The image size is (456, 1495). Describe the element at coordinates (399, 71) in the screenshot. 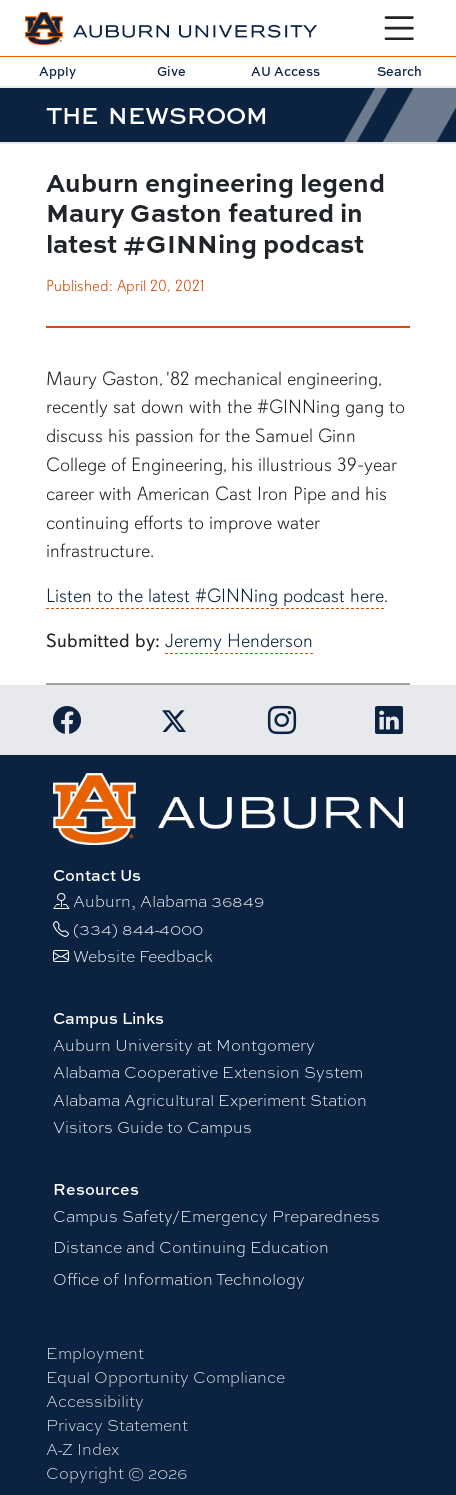

I see `Search` at that location.